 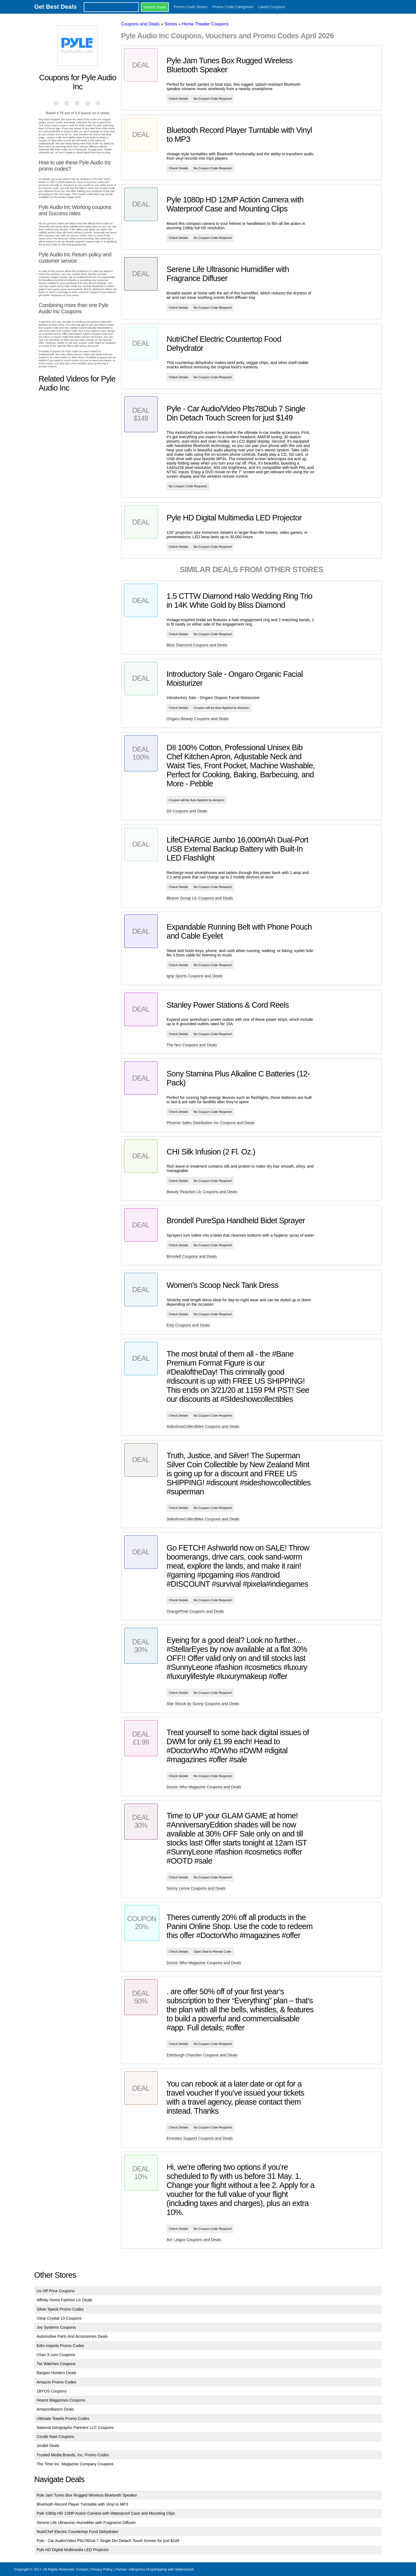 I want to click on Sunny Leone Coupons and Deals, so click(x=196, y=1888).